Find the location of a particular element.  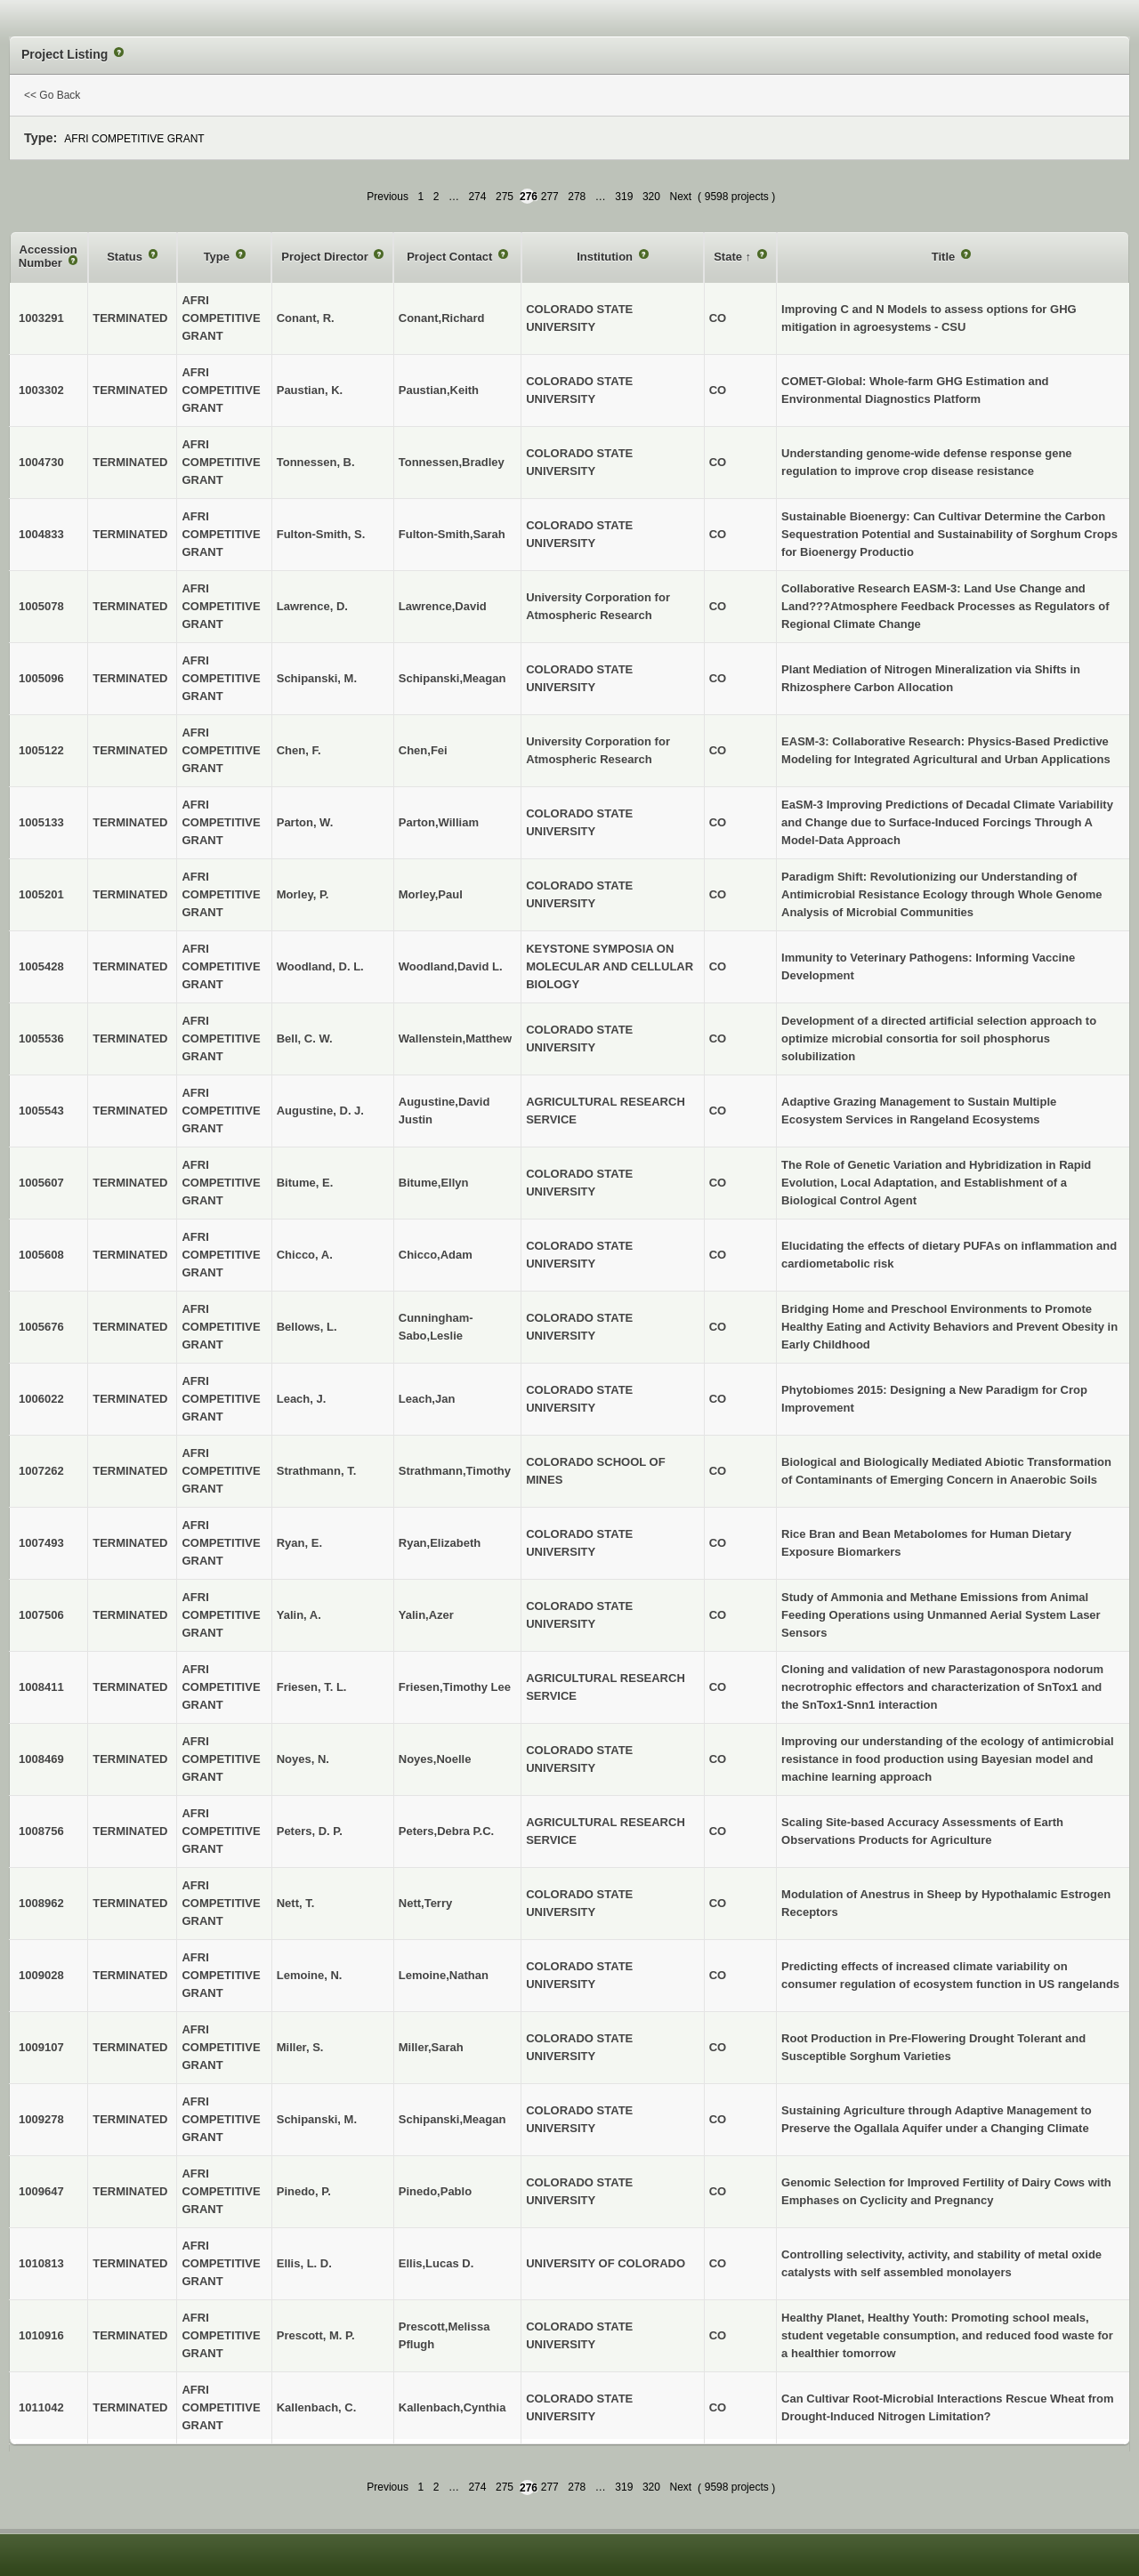

277 is located at coordinates (550, 196).